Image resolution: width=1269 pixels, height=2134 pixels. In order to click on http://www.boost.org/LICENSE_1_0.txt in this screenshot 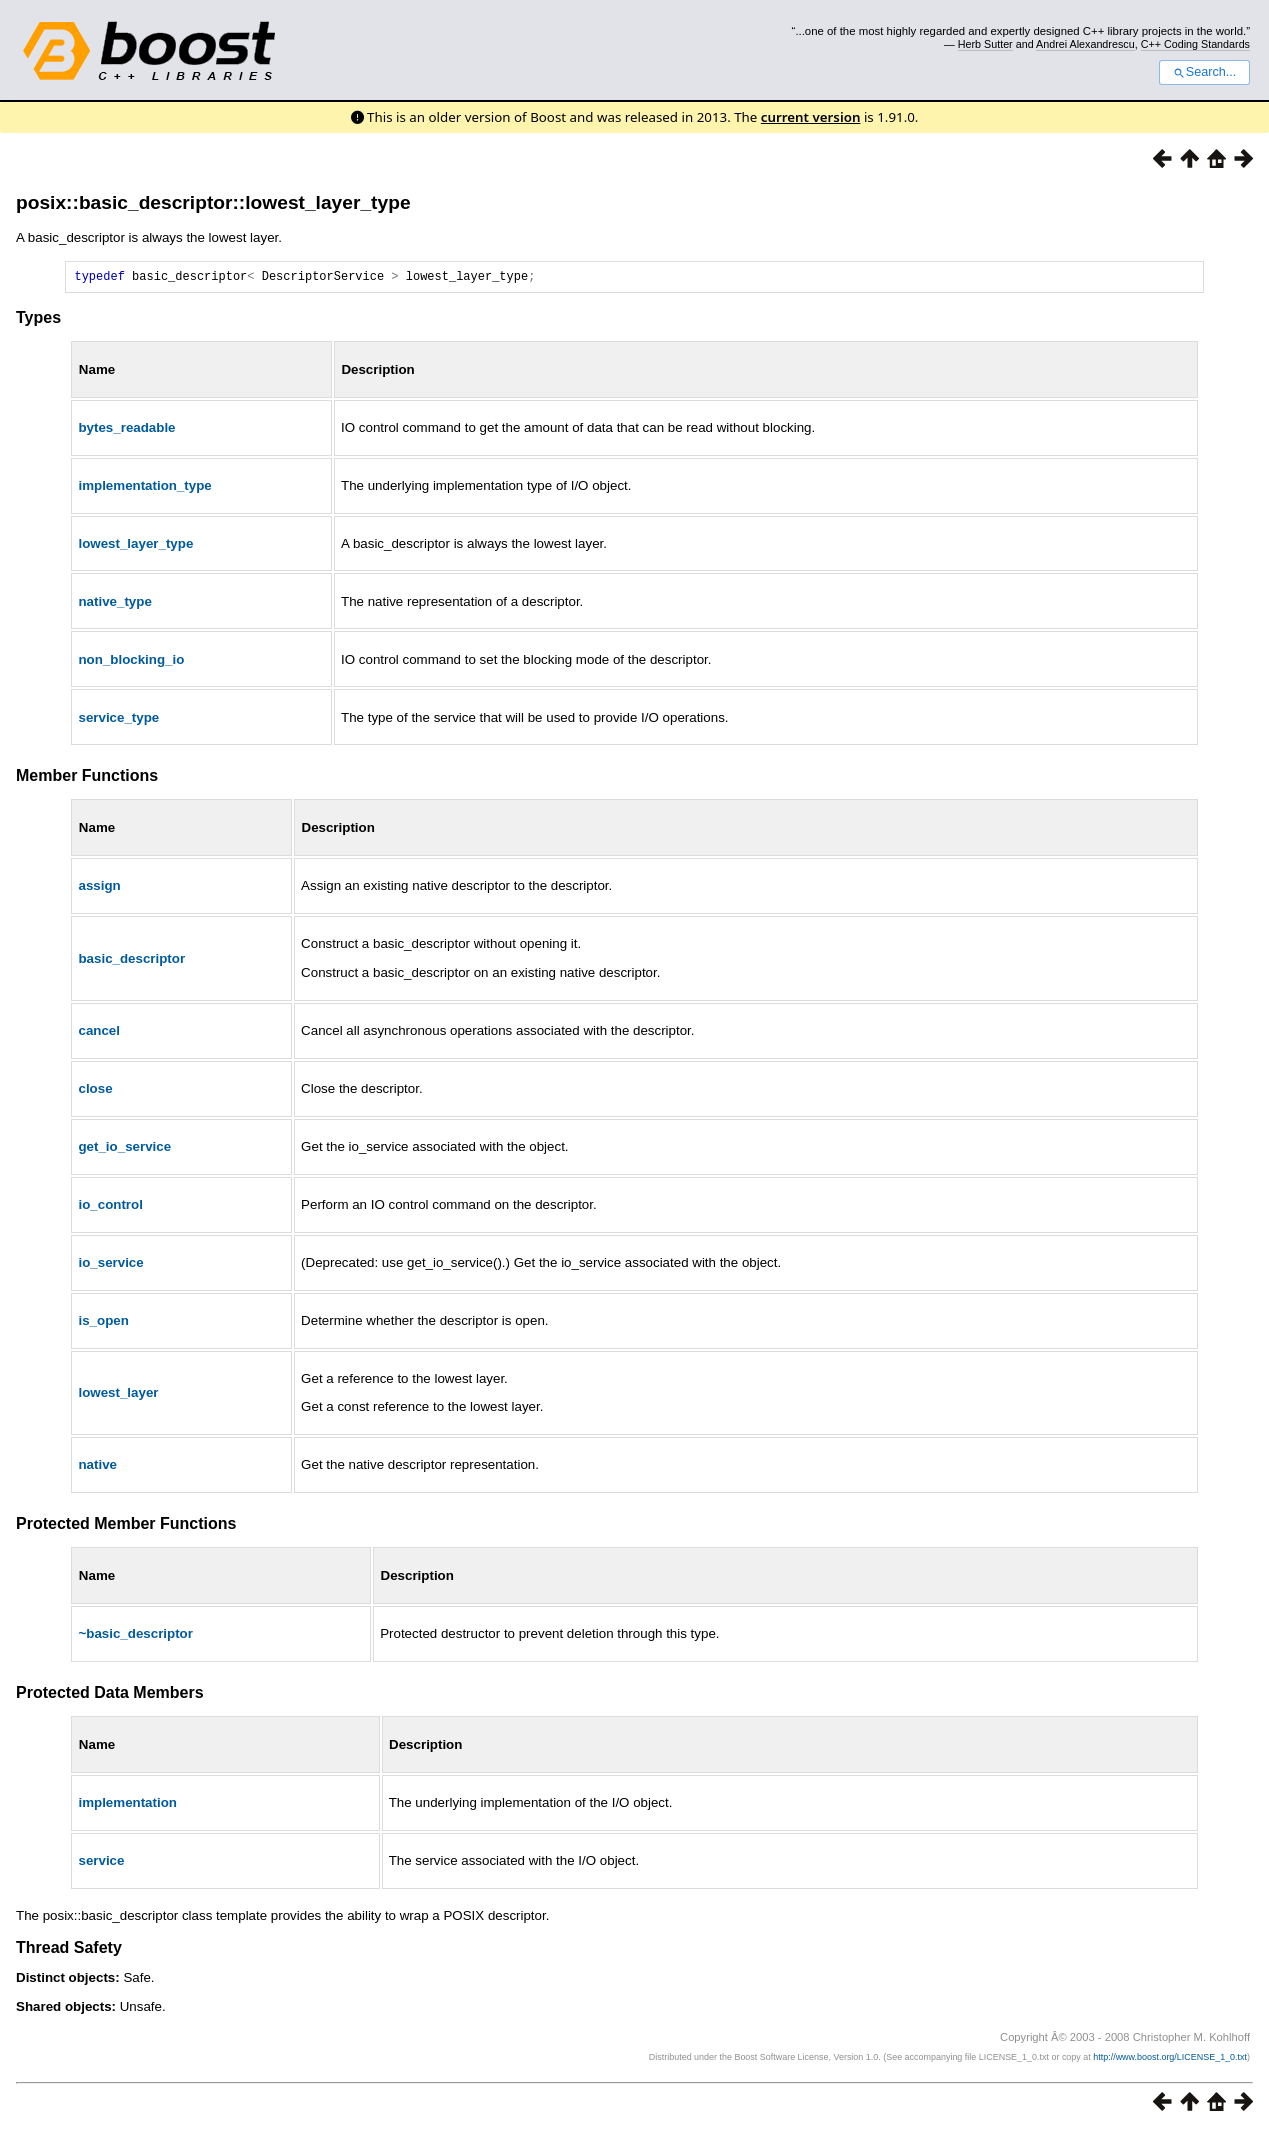, I will do `click(1170, 2060)`.